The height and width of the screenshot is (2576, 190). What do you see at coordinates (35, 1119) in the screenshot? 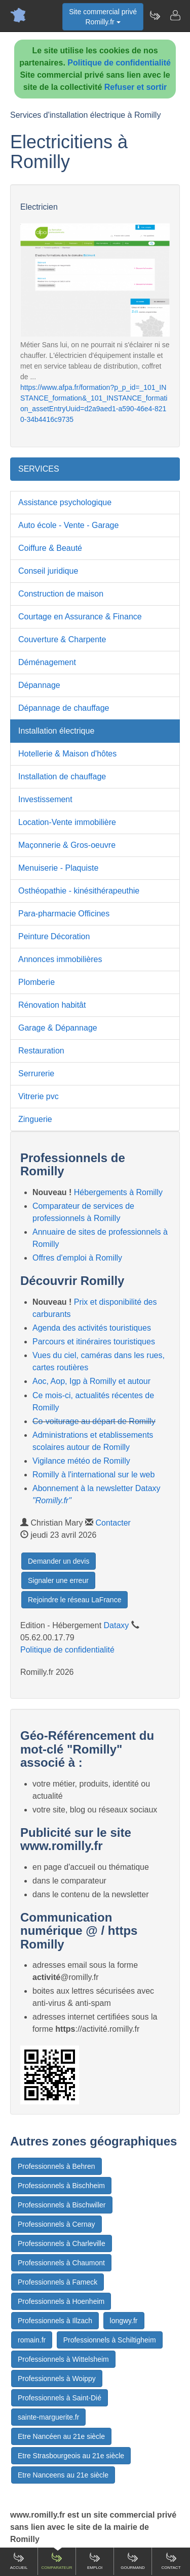
I see `Zinguerie` at bounding box center [35, 1119].